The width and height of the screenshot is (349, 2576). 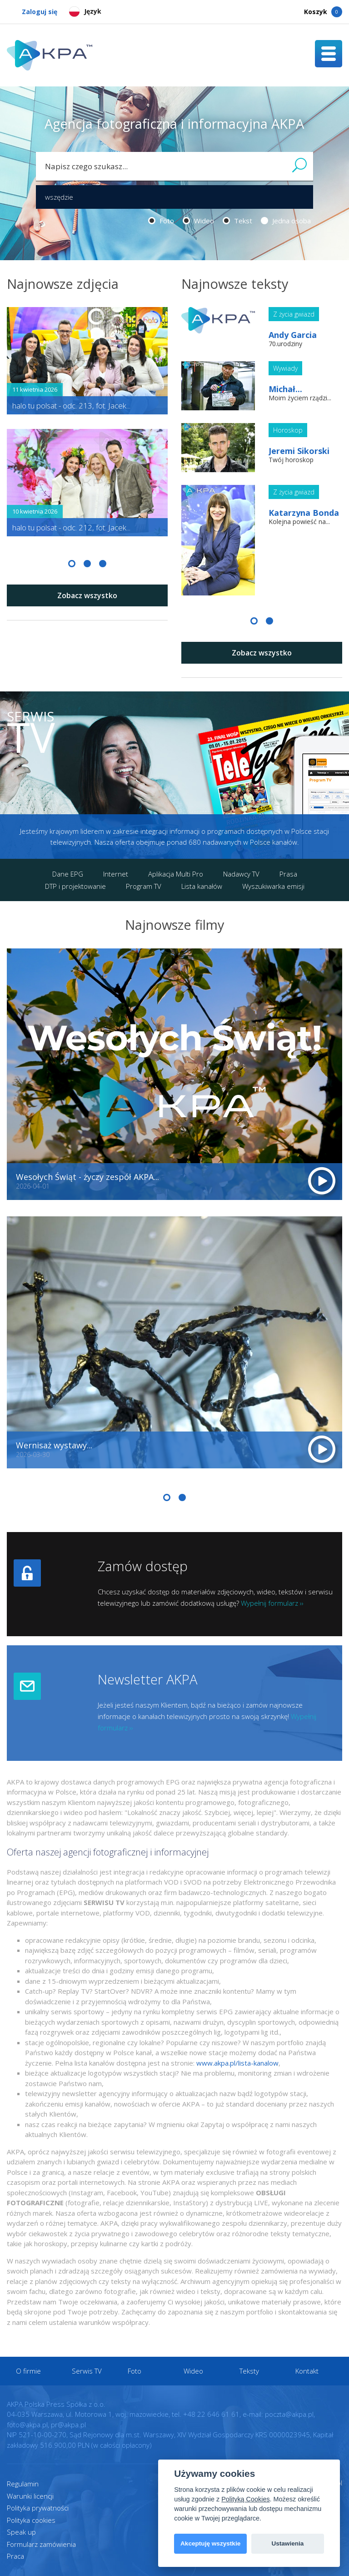 I want to click on Koszyk, so click(x=323, y=11).